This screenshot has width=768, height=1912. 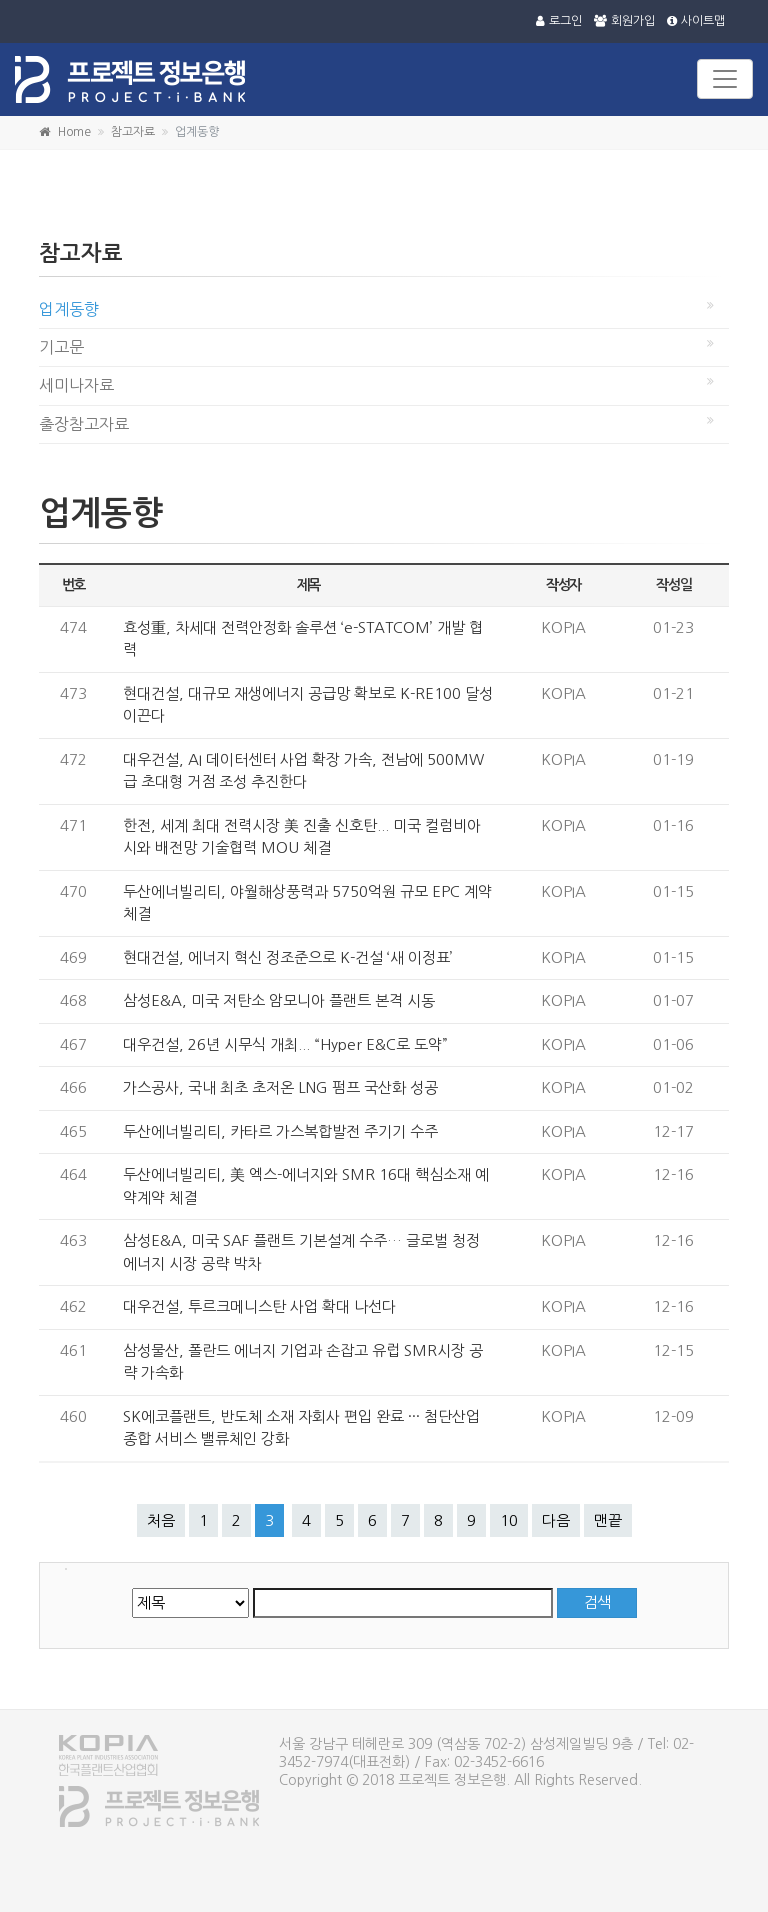 I want to click on 현대건설, 에너지 혁신 정조준으로 K-건설 ‘새 이정표’, so click(x=288, y=957).